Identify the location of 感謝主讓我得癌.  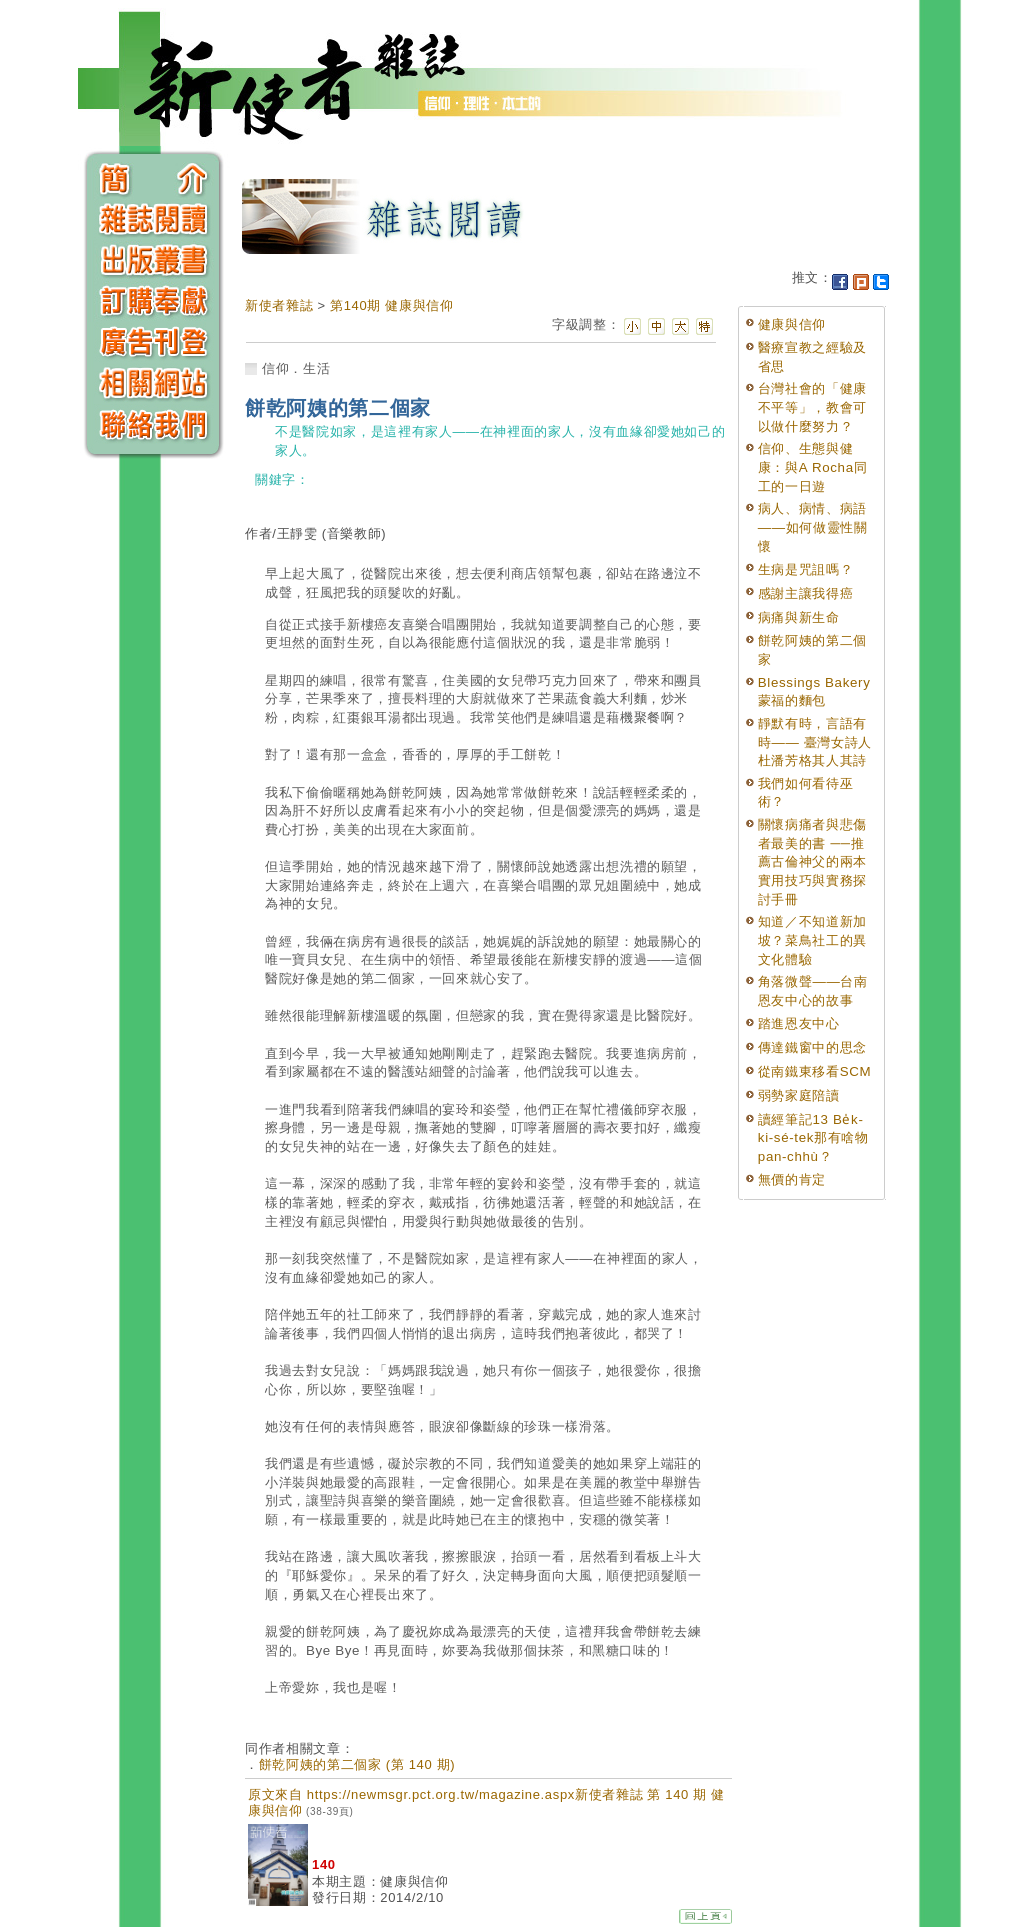
(806, 593).